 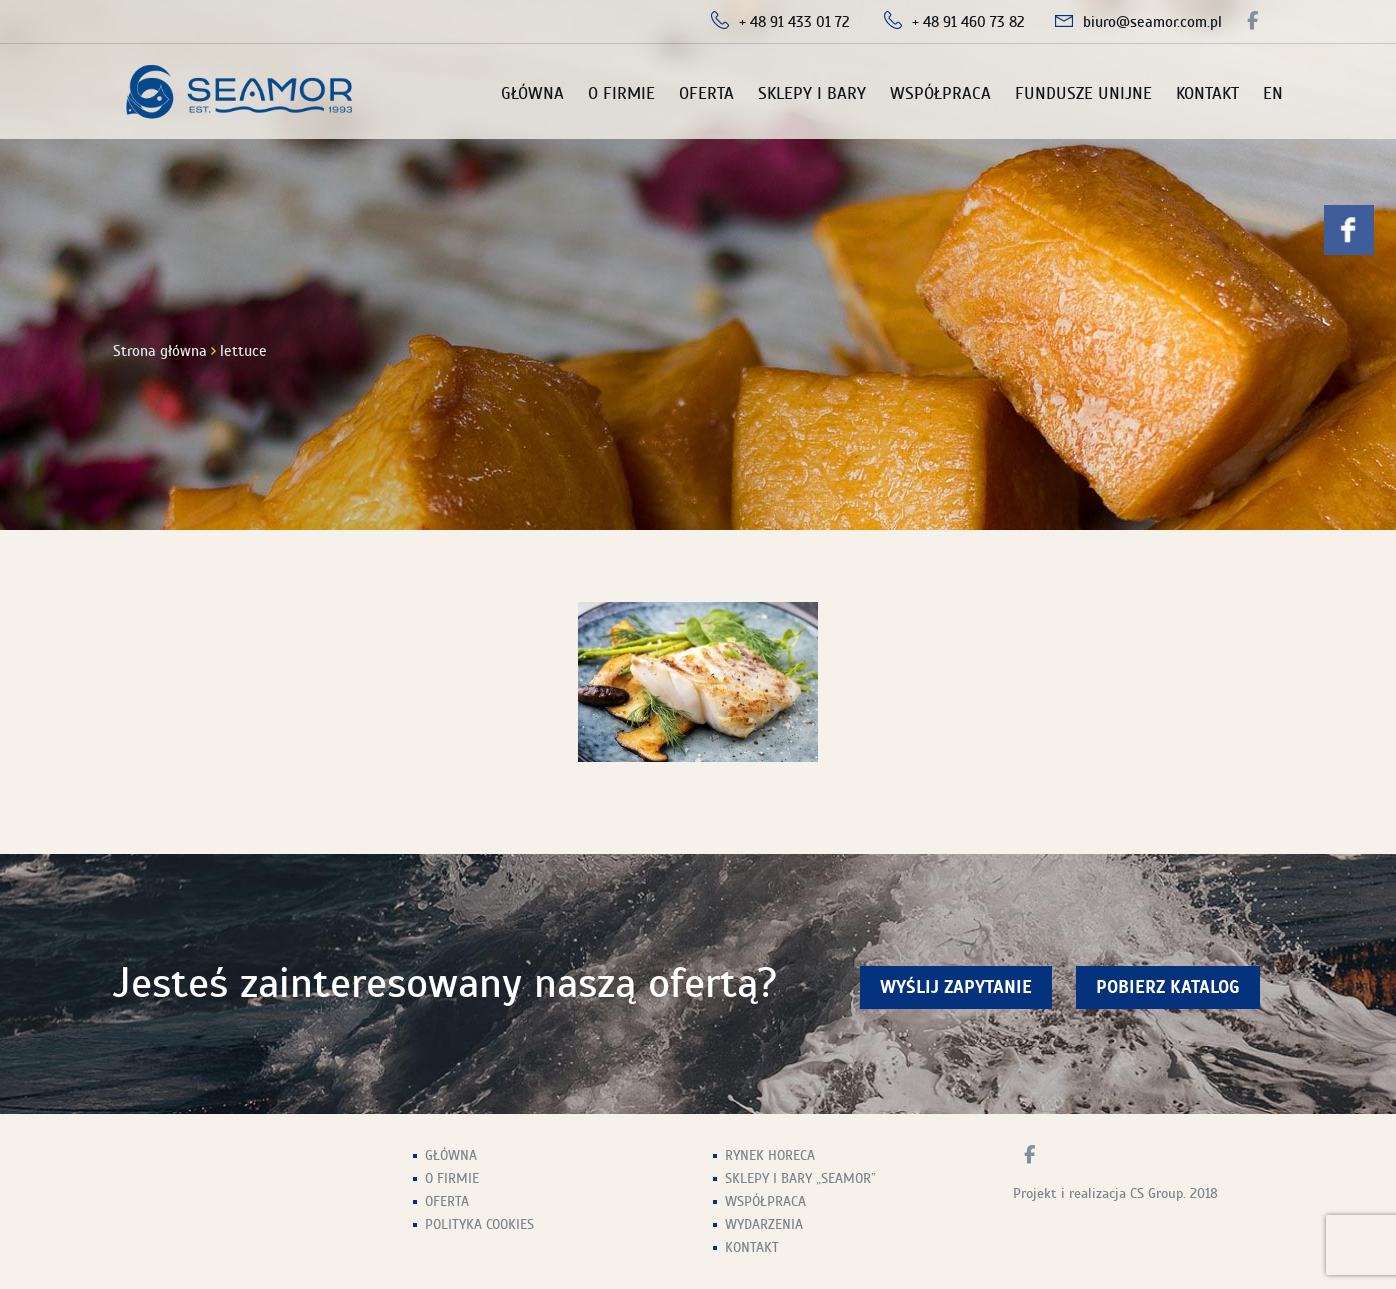 I want to click on O firmie, so click(x=621, y=93).